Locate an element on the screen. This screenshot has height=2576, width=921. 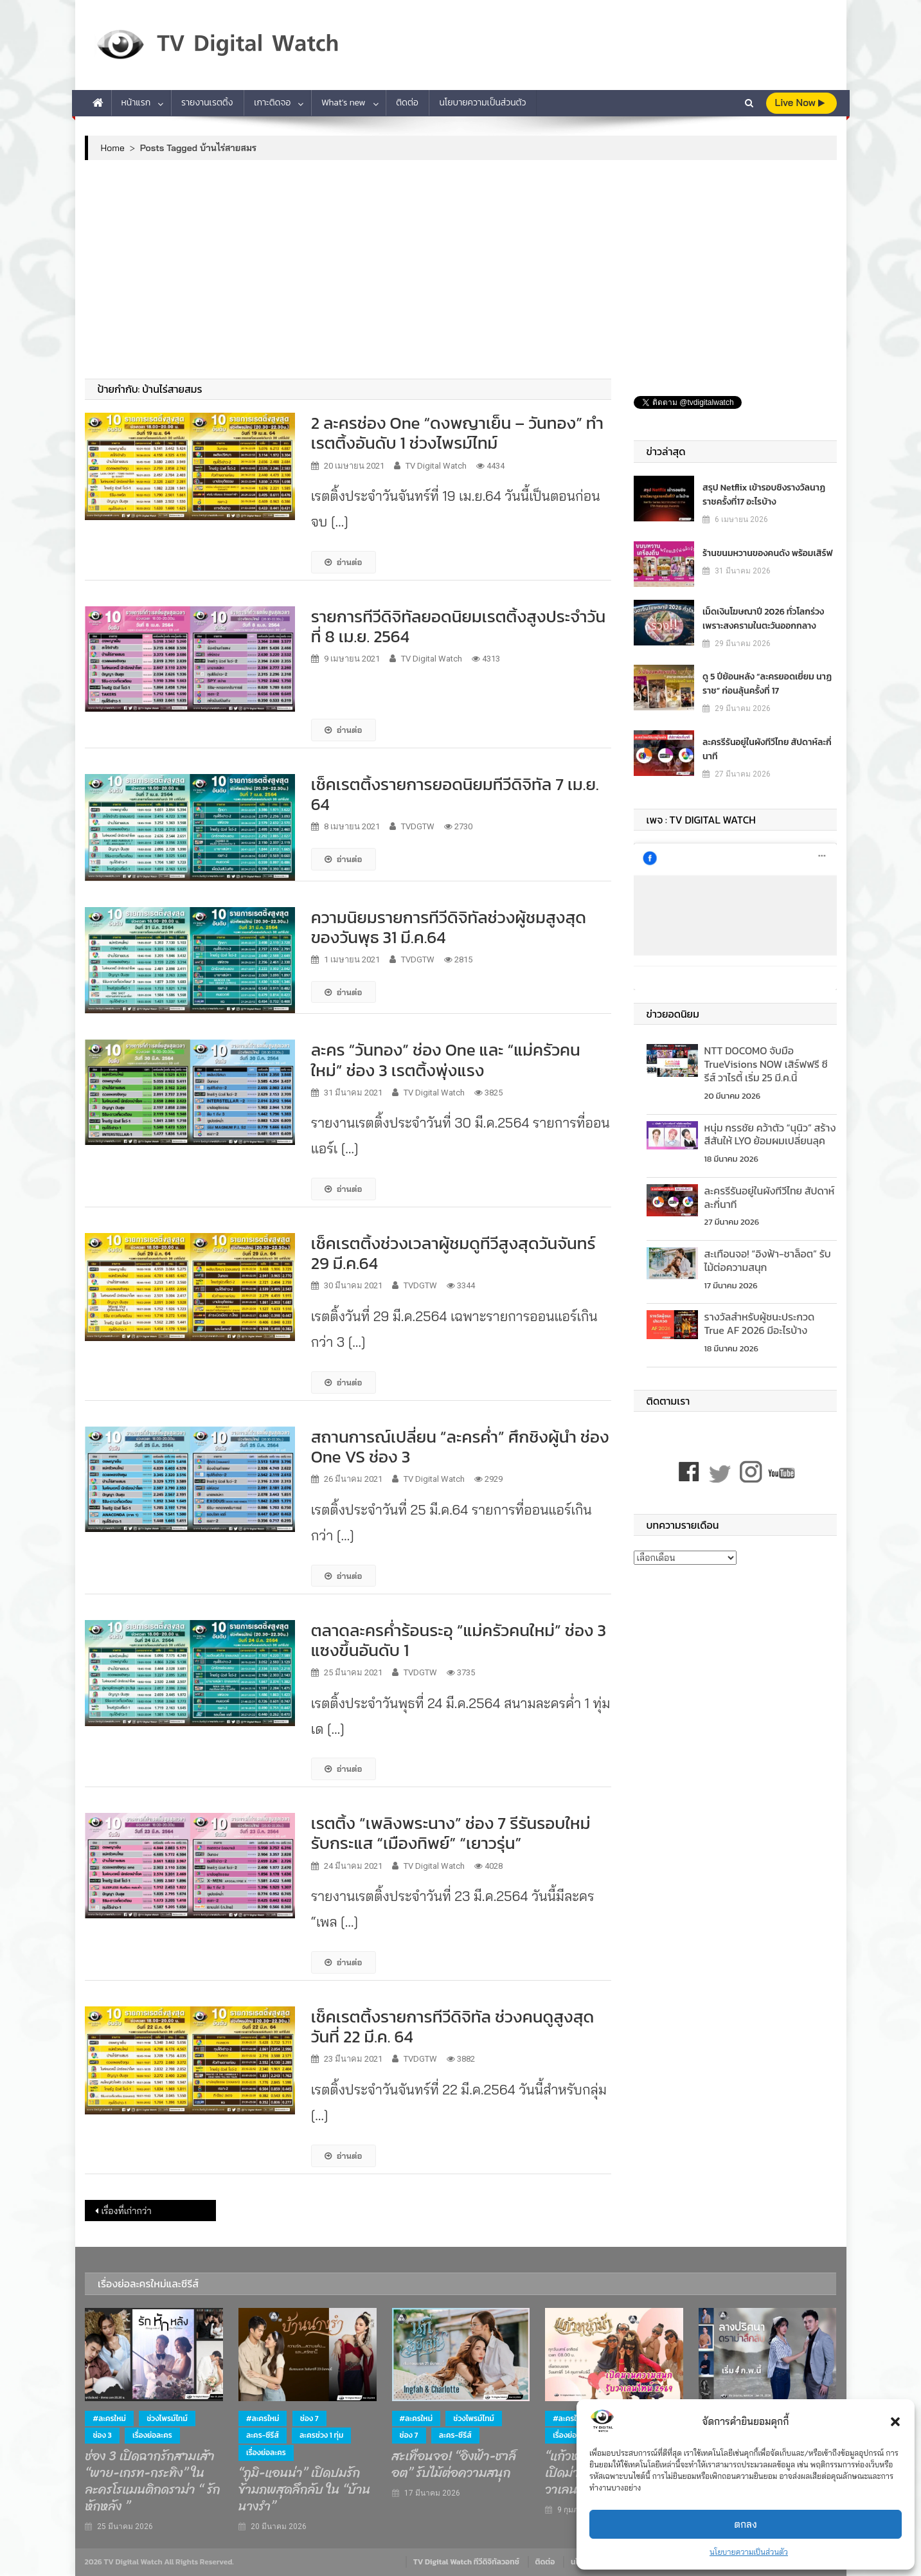
เรื่องที่เก่ากว่า is located at coordinates (127, 2211).